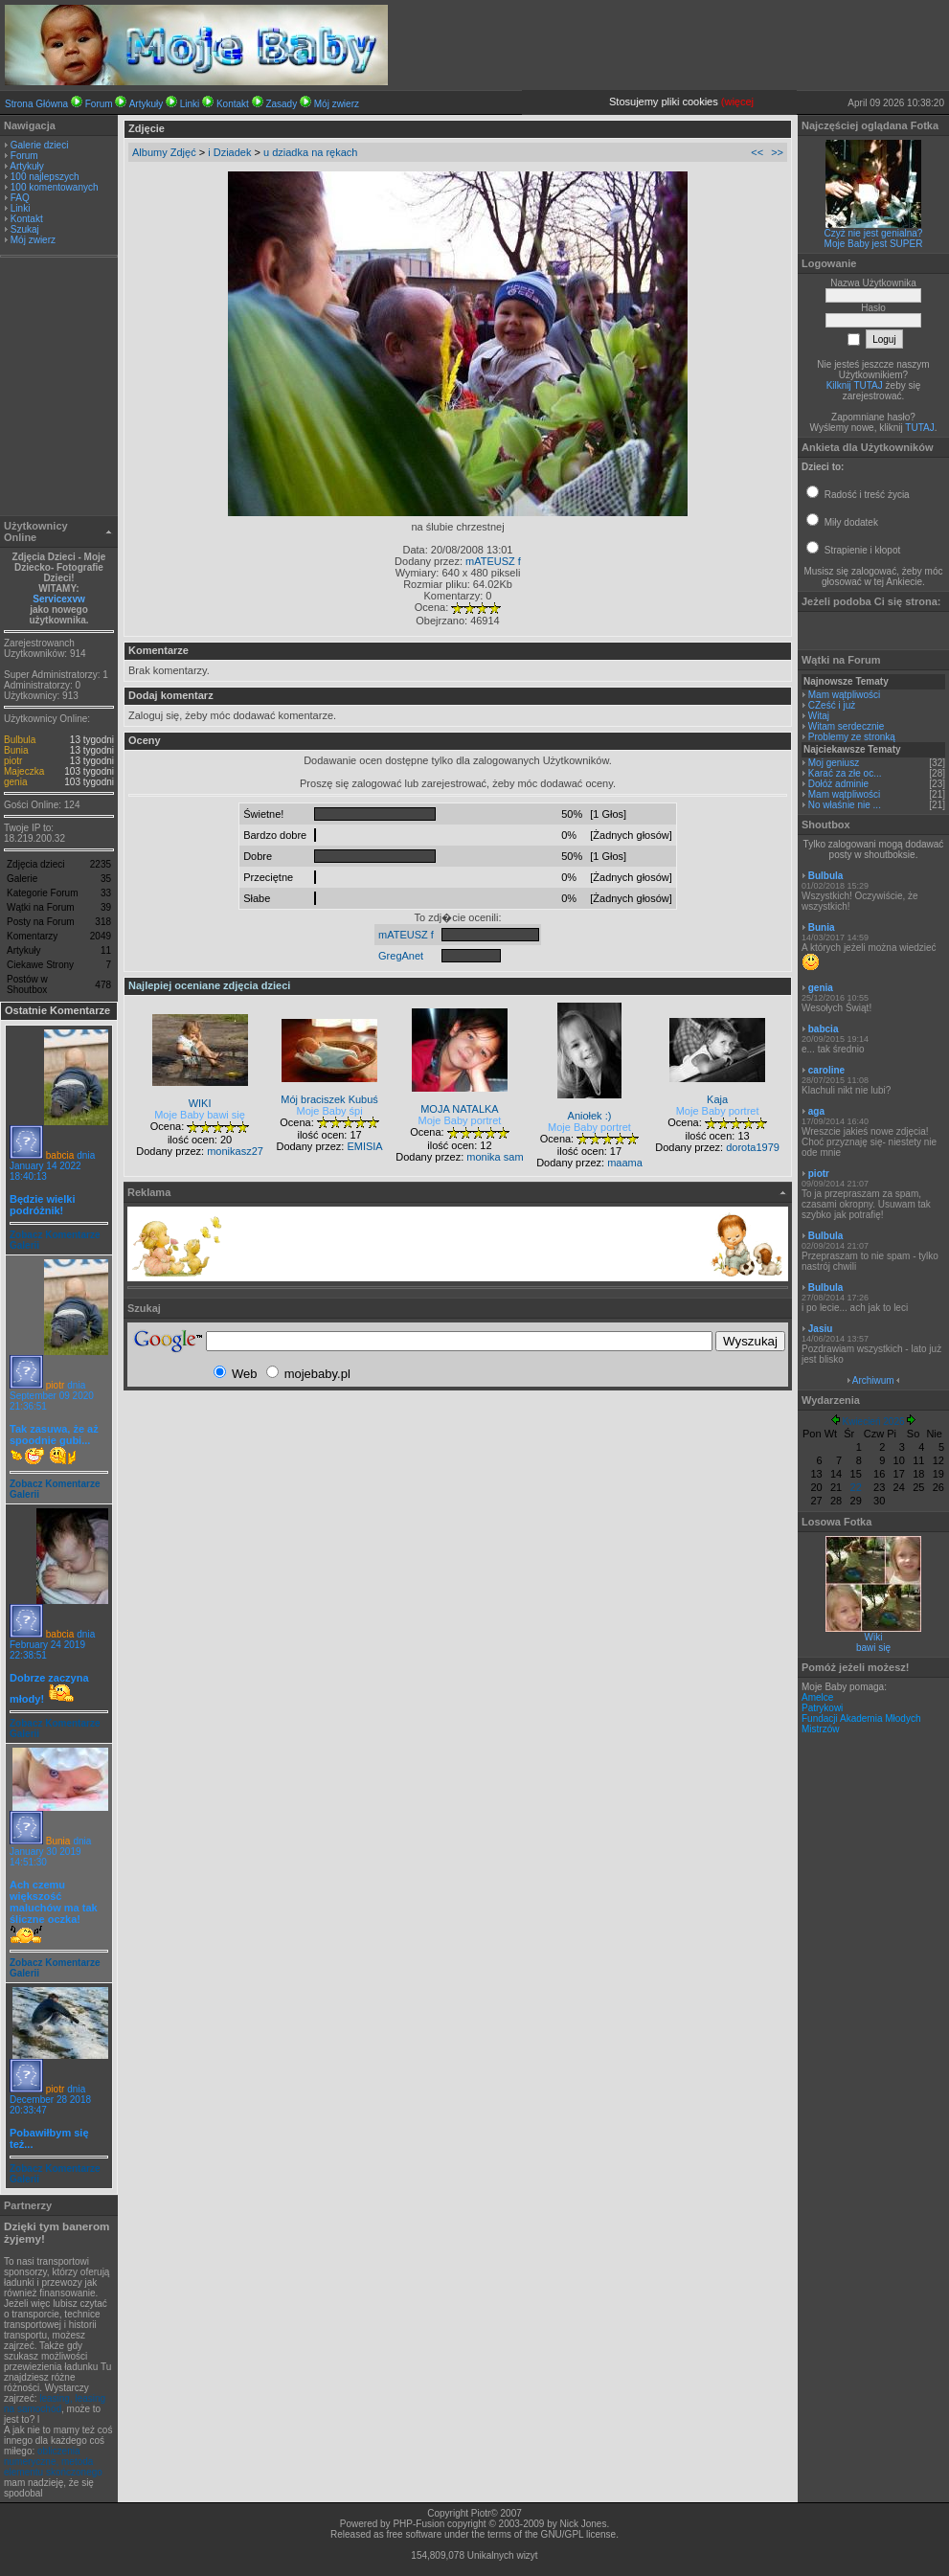 This screenshot has width=949, height=2576. What do you see at coordinates (60, 1155) in the screenshot?
I see `babcia` at bounding box center [60, 1155].